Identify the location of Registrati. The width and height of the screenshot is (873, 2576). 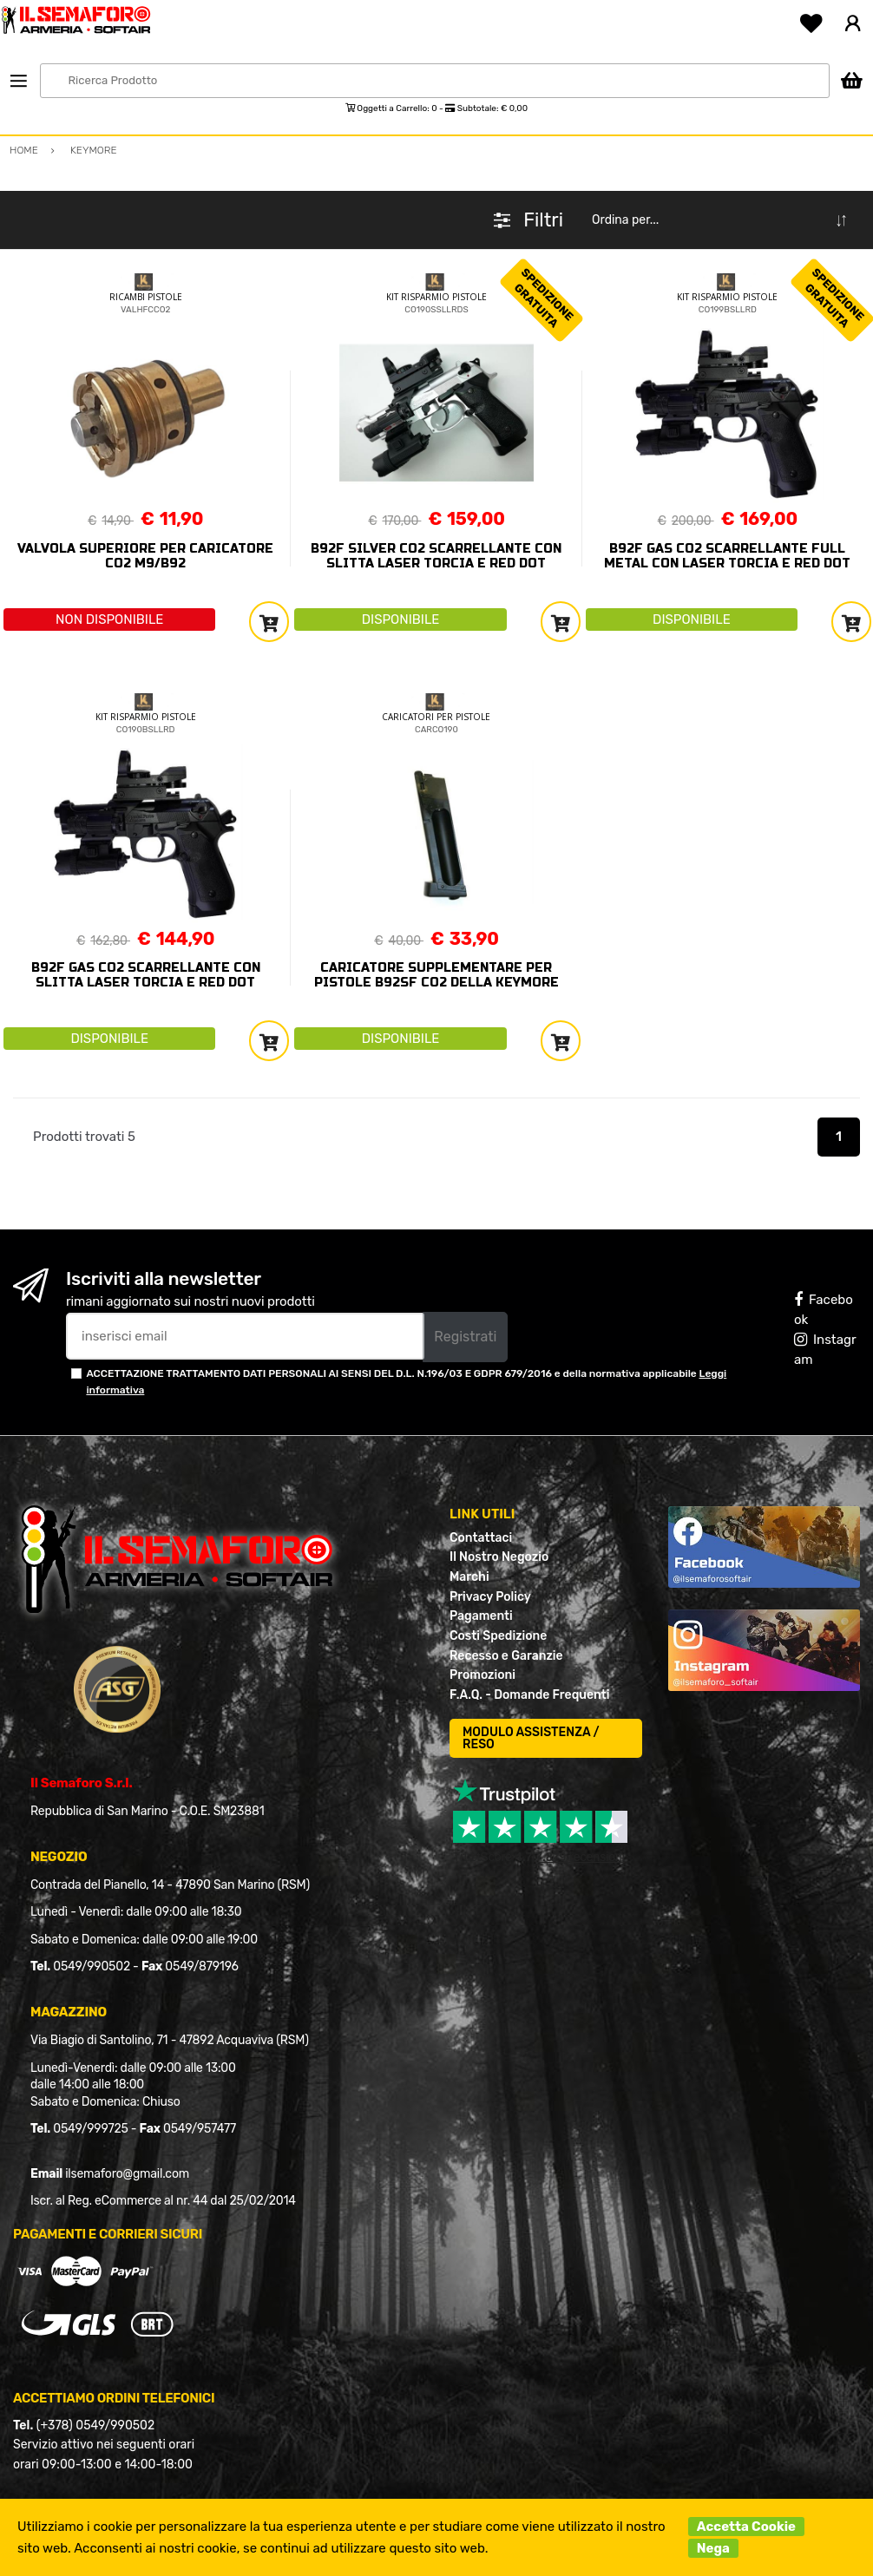
(465, 1336).